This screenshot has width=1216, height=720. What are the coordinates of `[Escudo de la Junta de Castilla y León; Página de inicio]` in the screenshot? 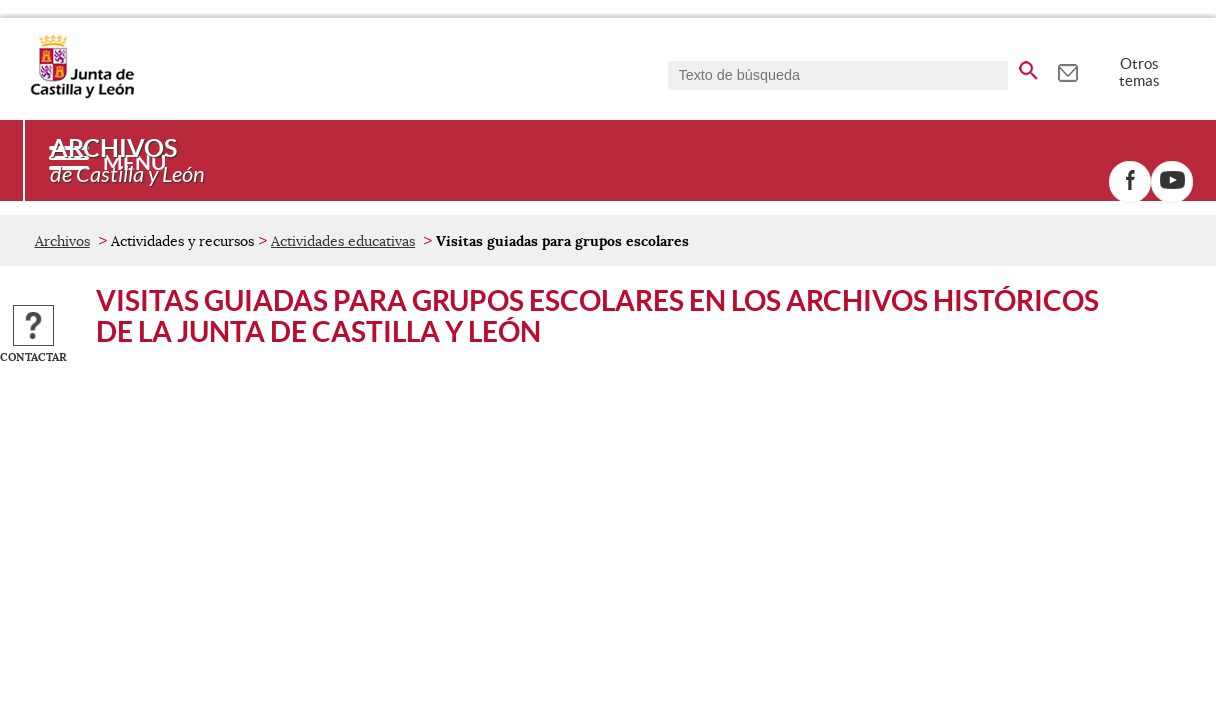 It's located at (82, 94).